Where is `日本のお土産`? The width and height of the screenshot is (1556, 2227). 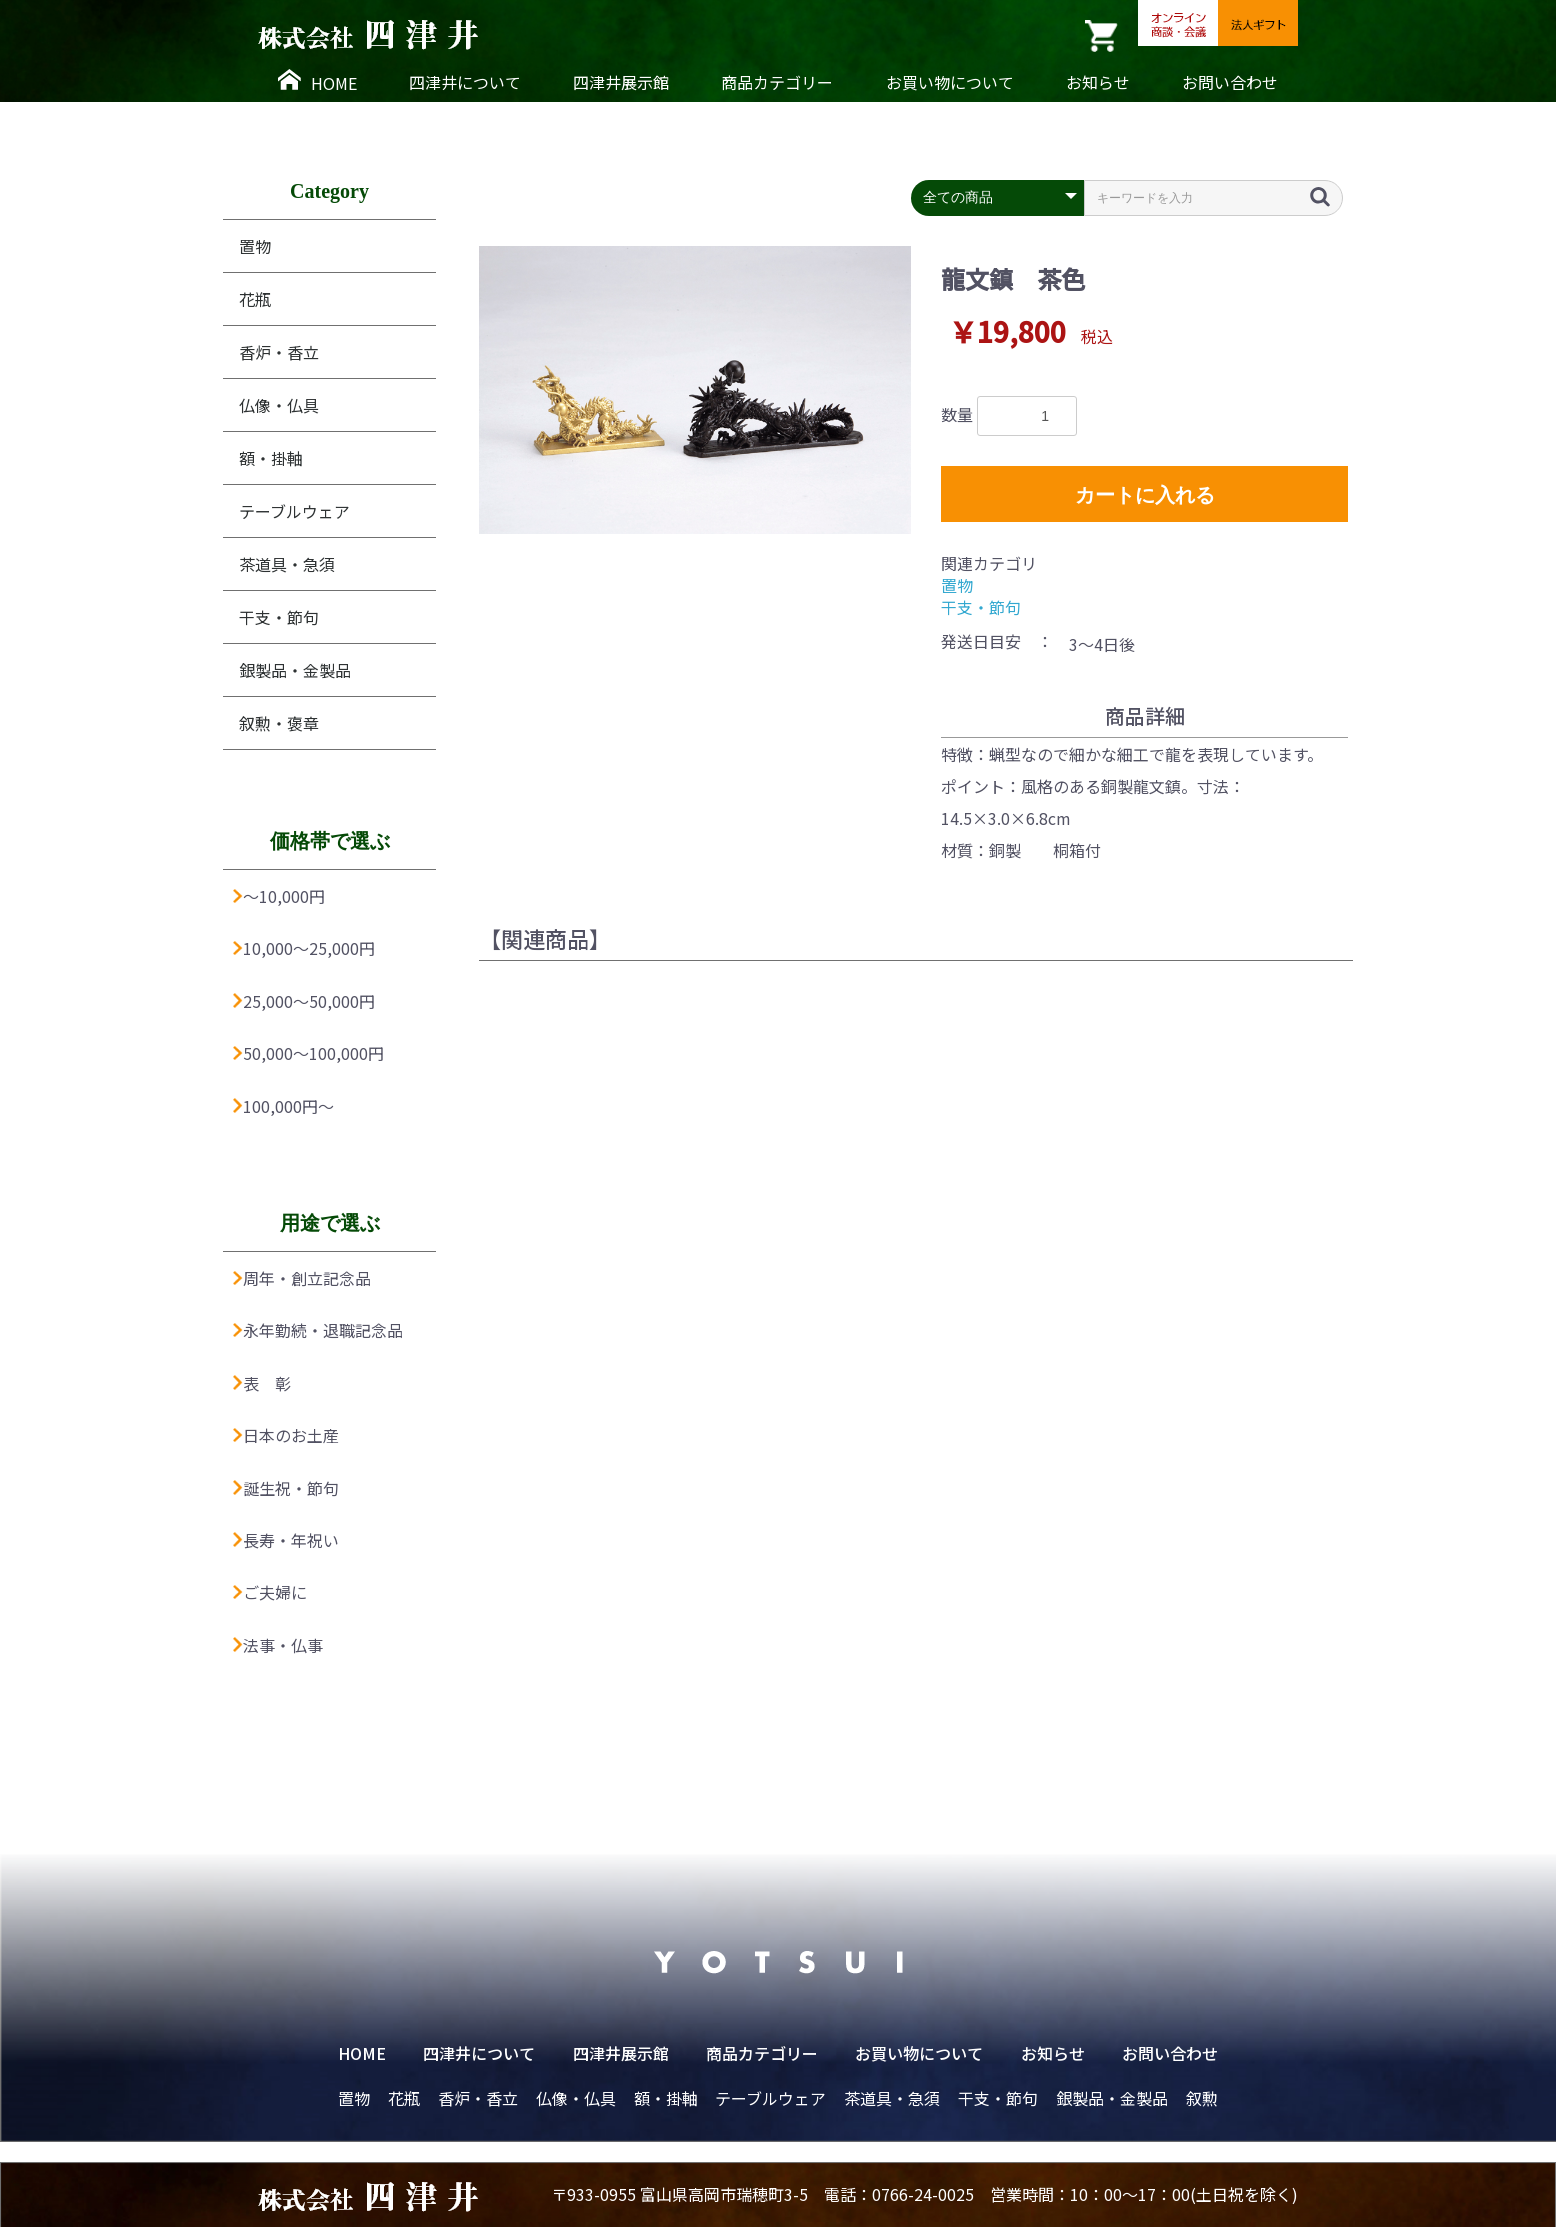 日本のお土産 is located at coordinates (286, 1435).